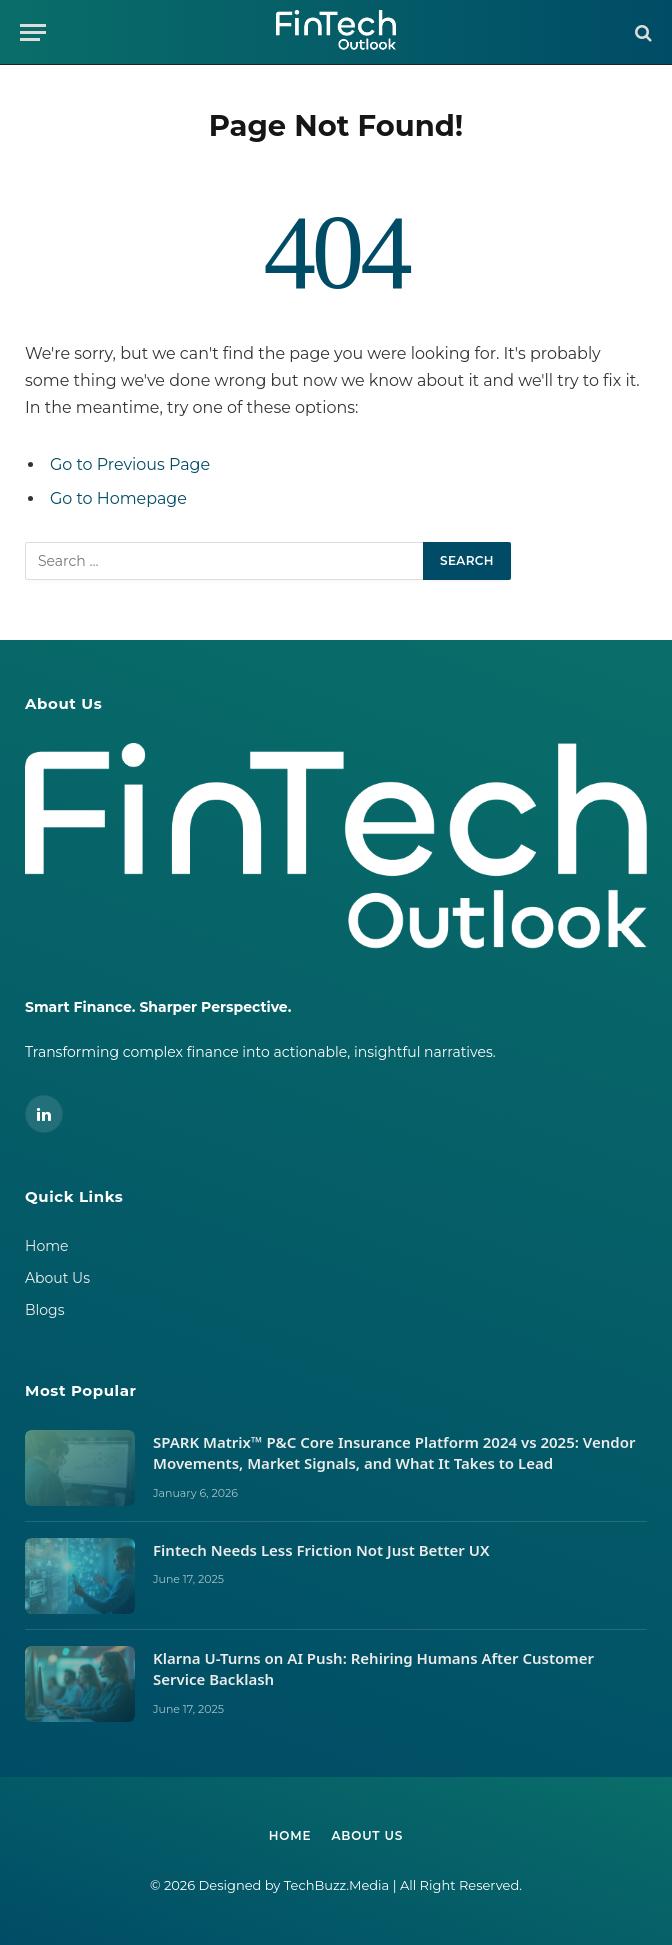 The image size is (672, 1945). I want to click on Home, so click(46, 1246).